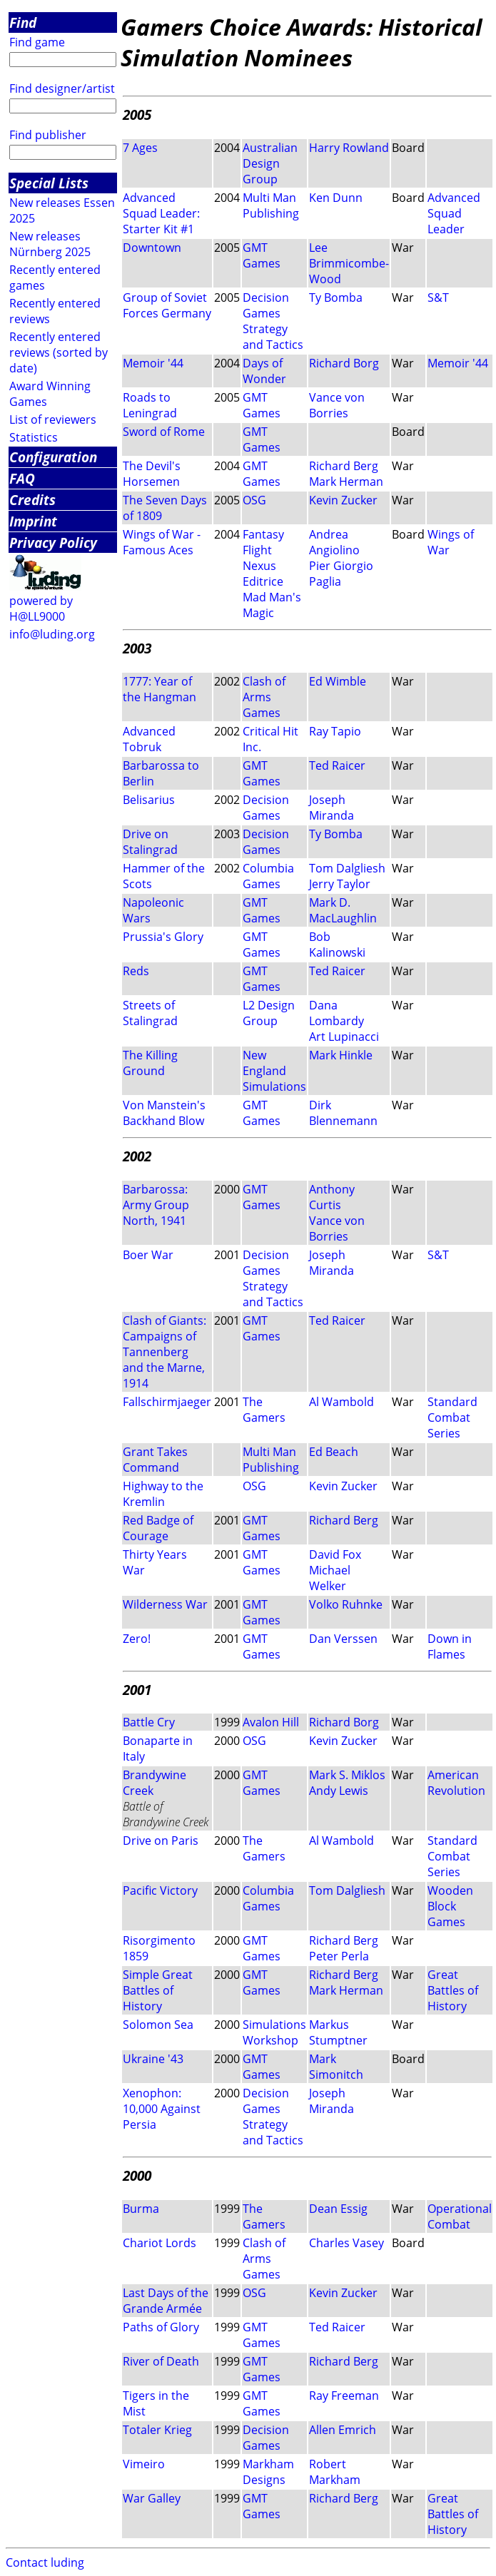 The width and height of the screenshot is (496, 2576). What do you see at coordinates (136, 971) in the screenshot?
I see `Reds` at bounding box center [136, 971].